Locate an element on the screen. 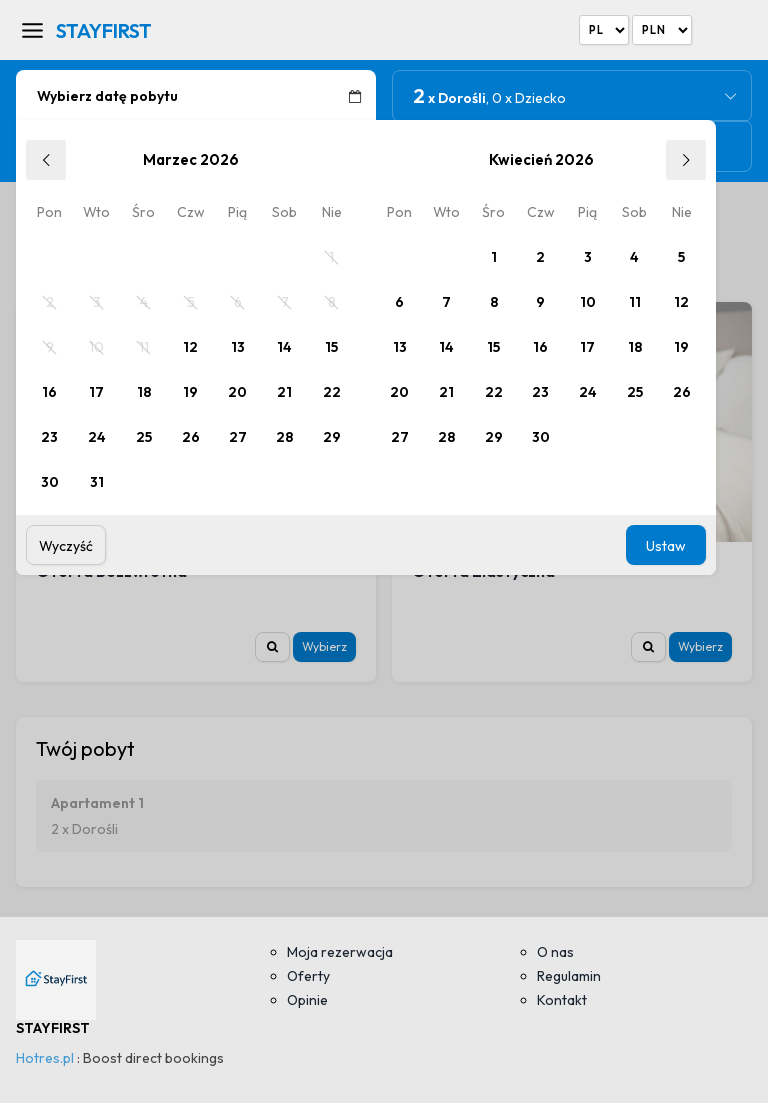  Opinie is located at coordinates (307, 1000).